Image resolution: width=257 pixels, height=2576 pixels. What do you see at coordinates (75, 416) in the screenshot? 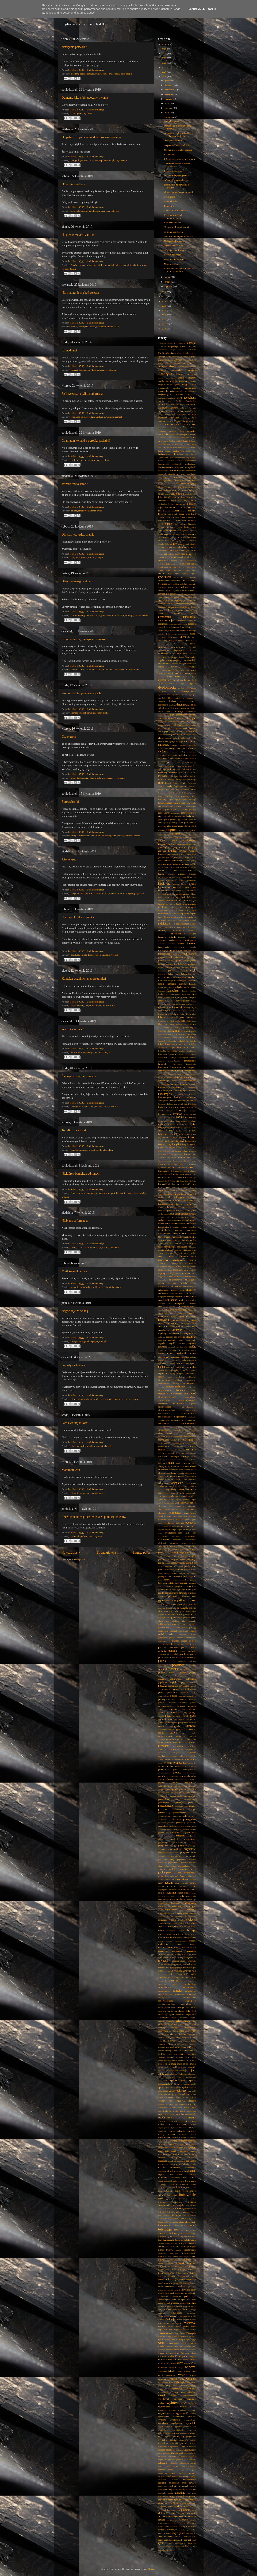
I see `lokalność` at bounding box center [75, 416].